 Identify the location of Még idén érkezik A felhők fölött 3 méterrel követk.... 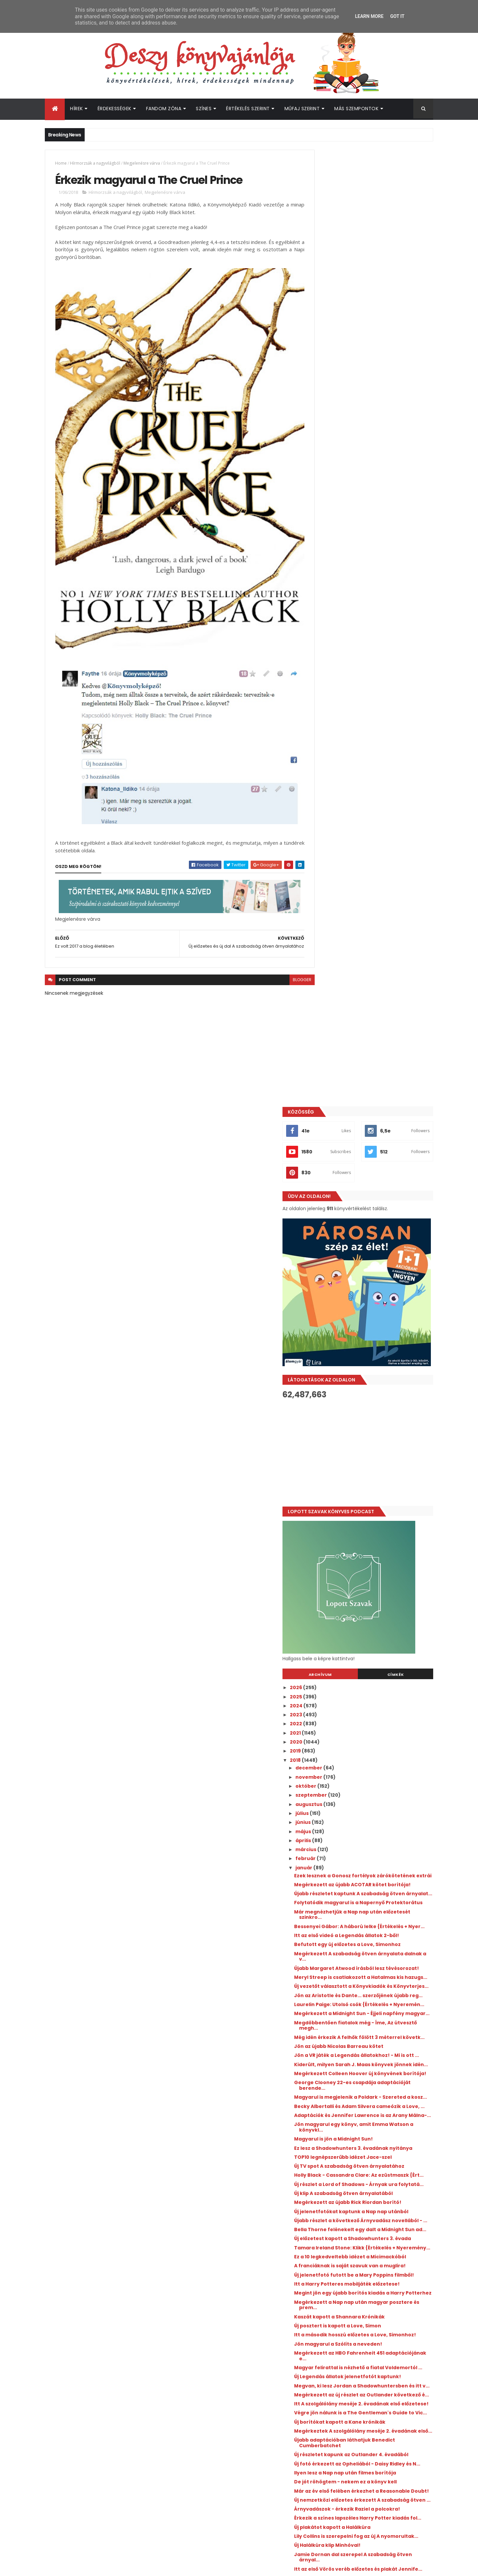
(378, 1144).